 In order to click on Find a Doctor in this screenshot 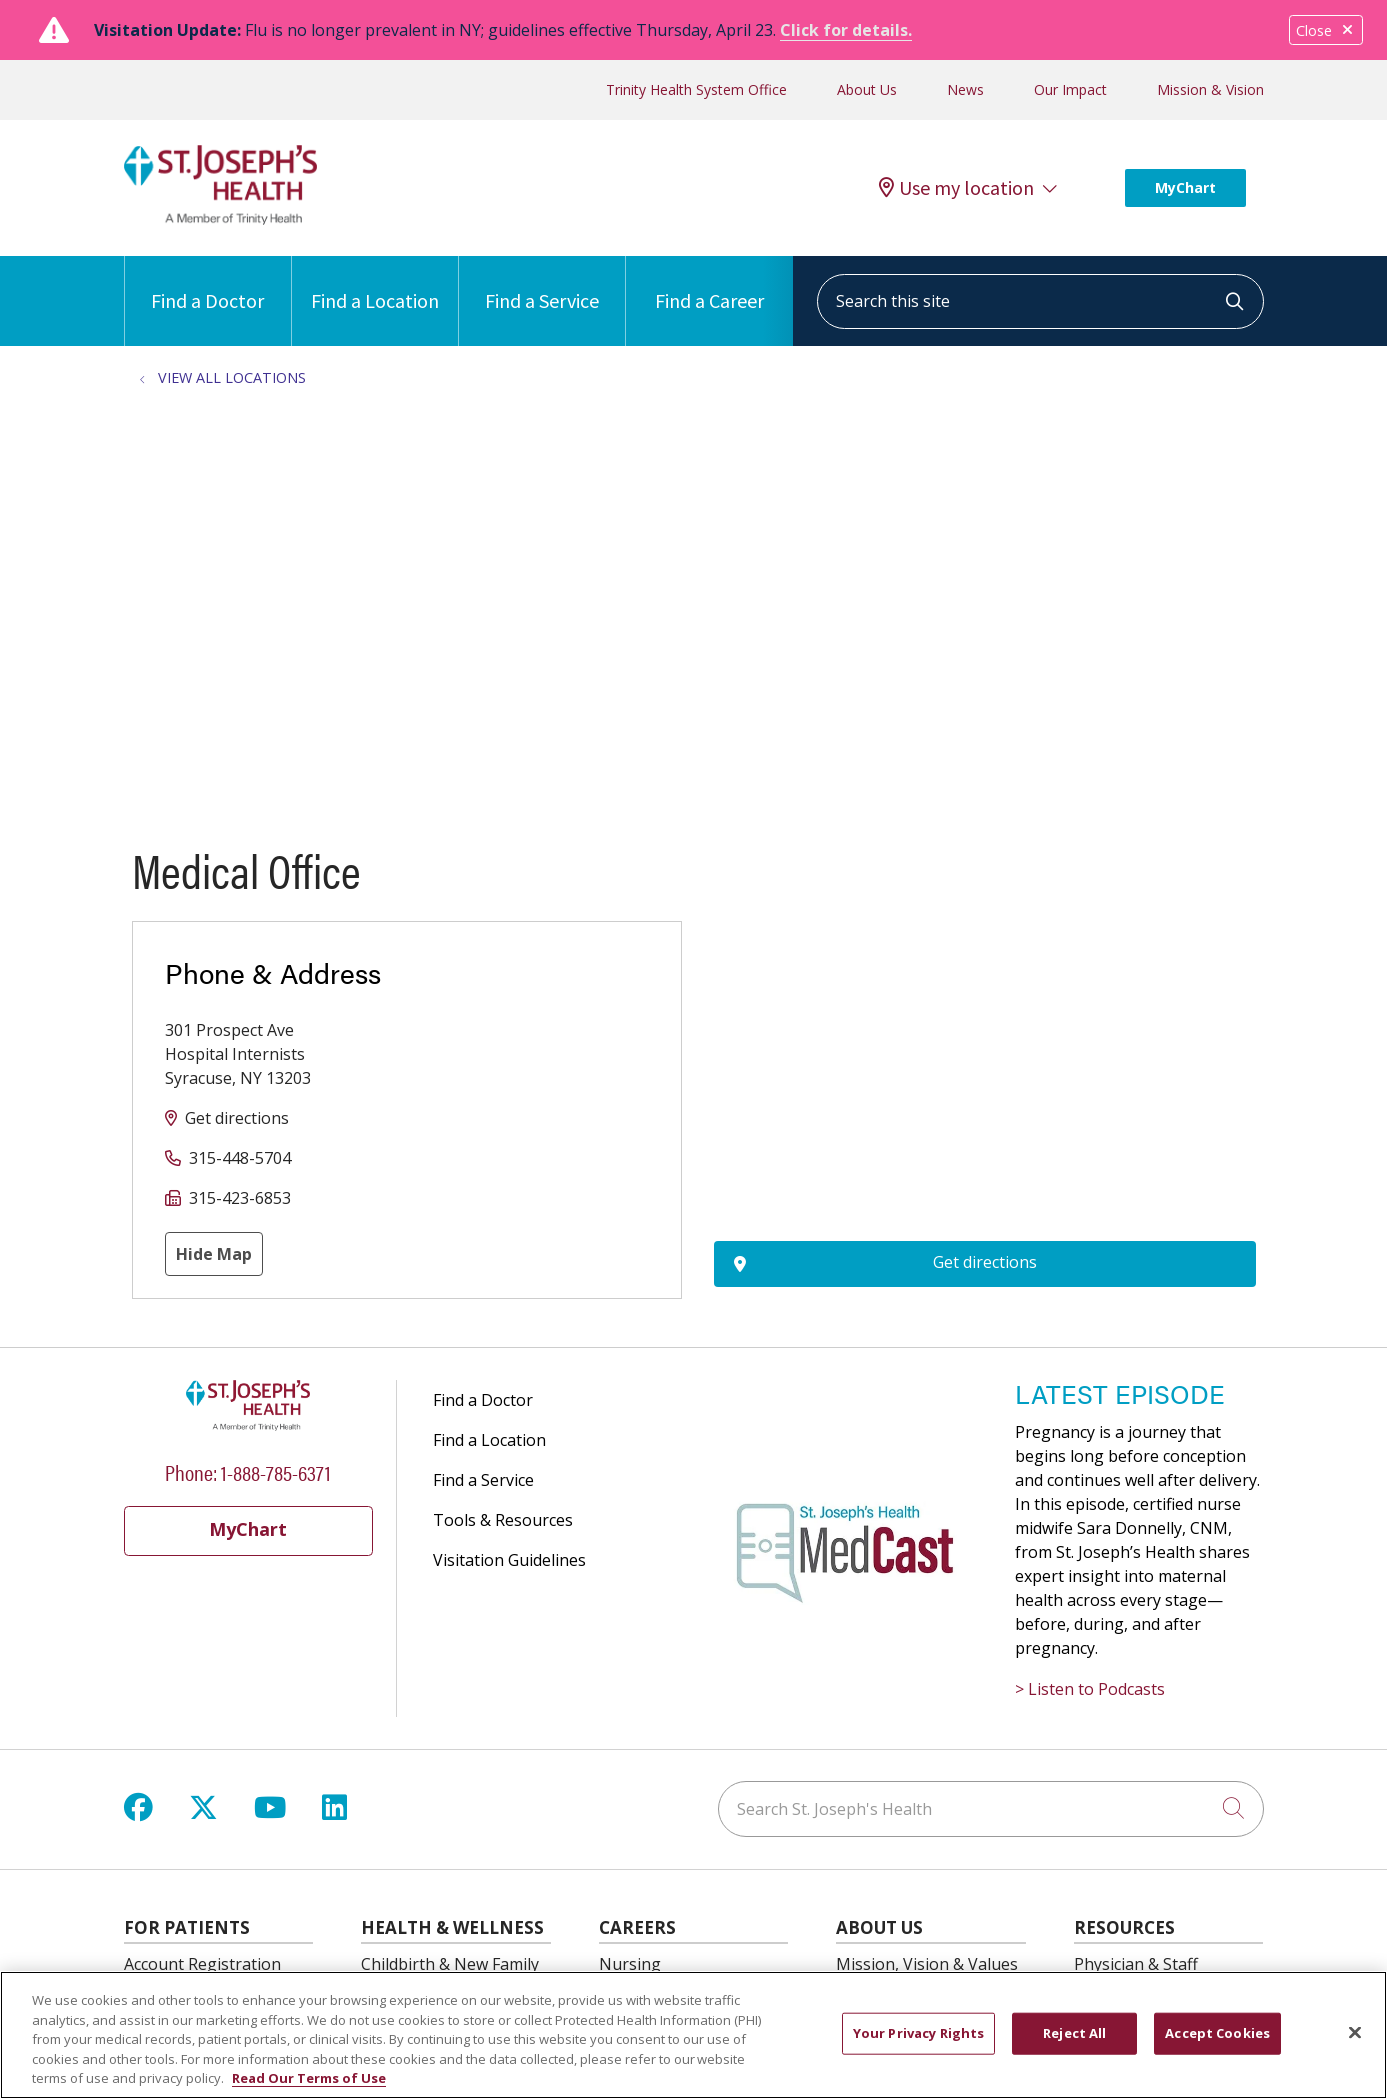, I will do `click(207, 284)`.